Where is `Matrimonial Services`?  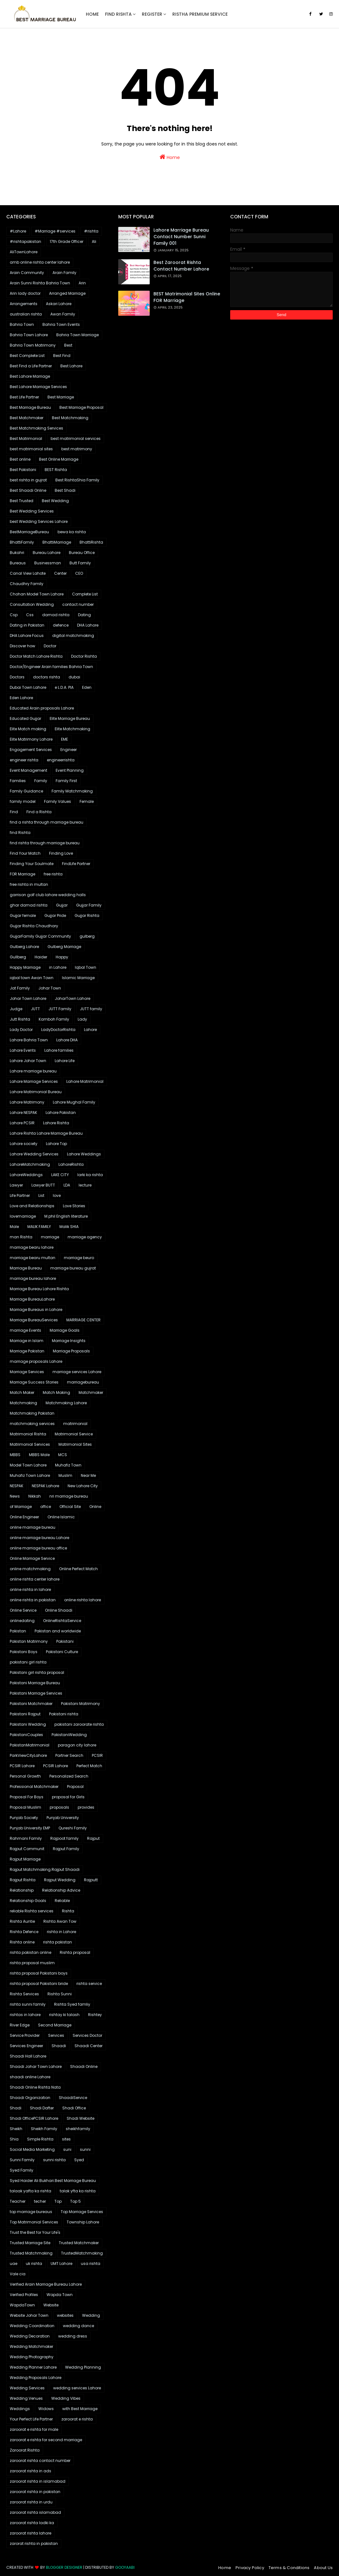
Matrimonial Services is located at coordinates (30, 1444).